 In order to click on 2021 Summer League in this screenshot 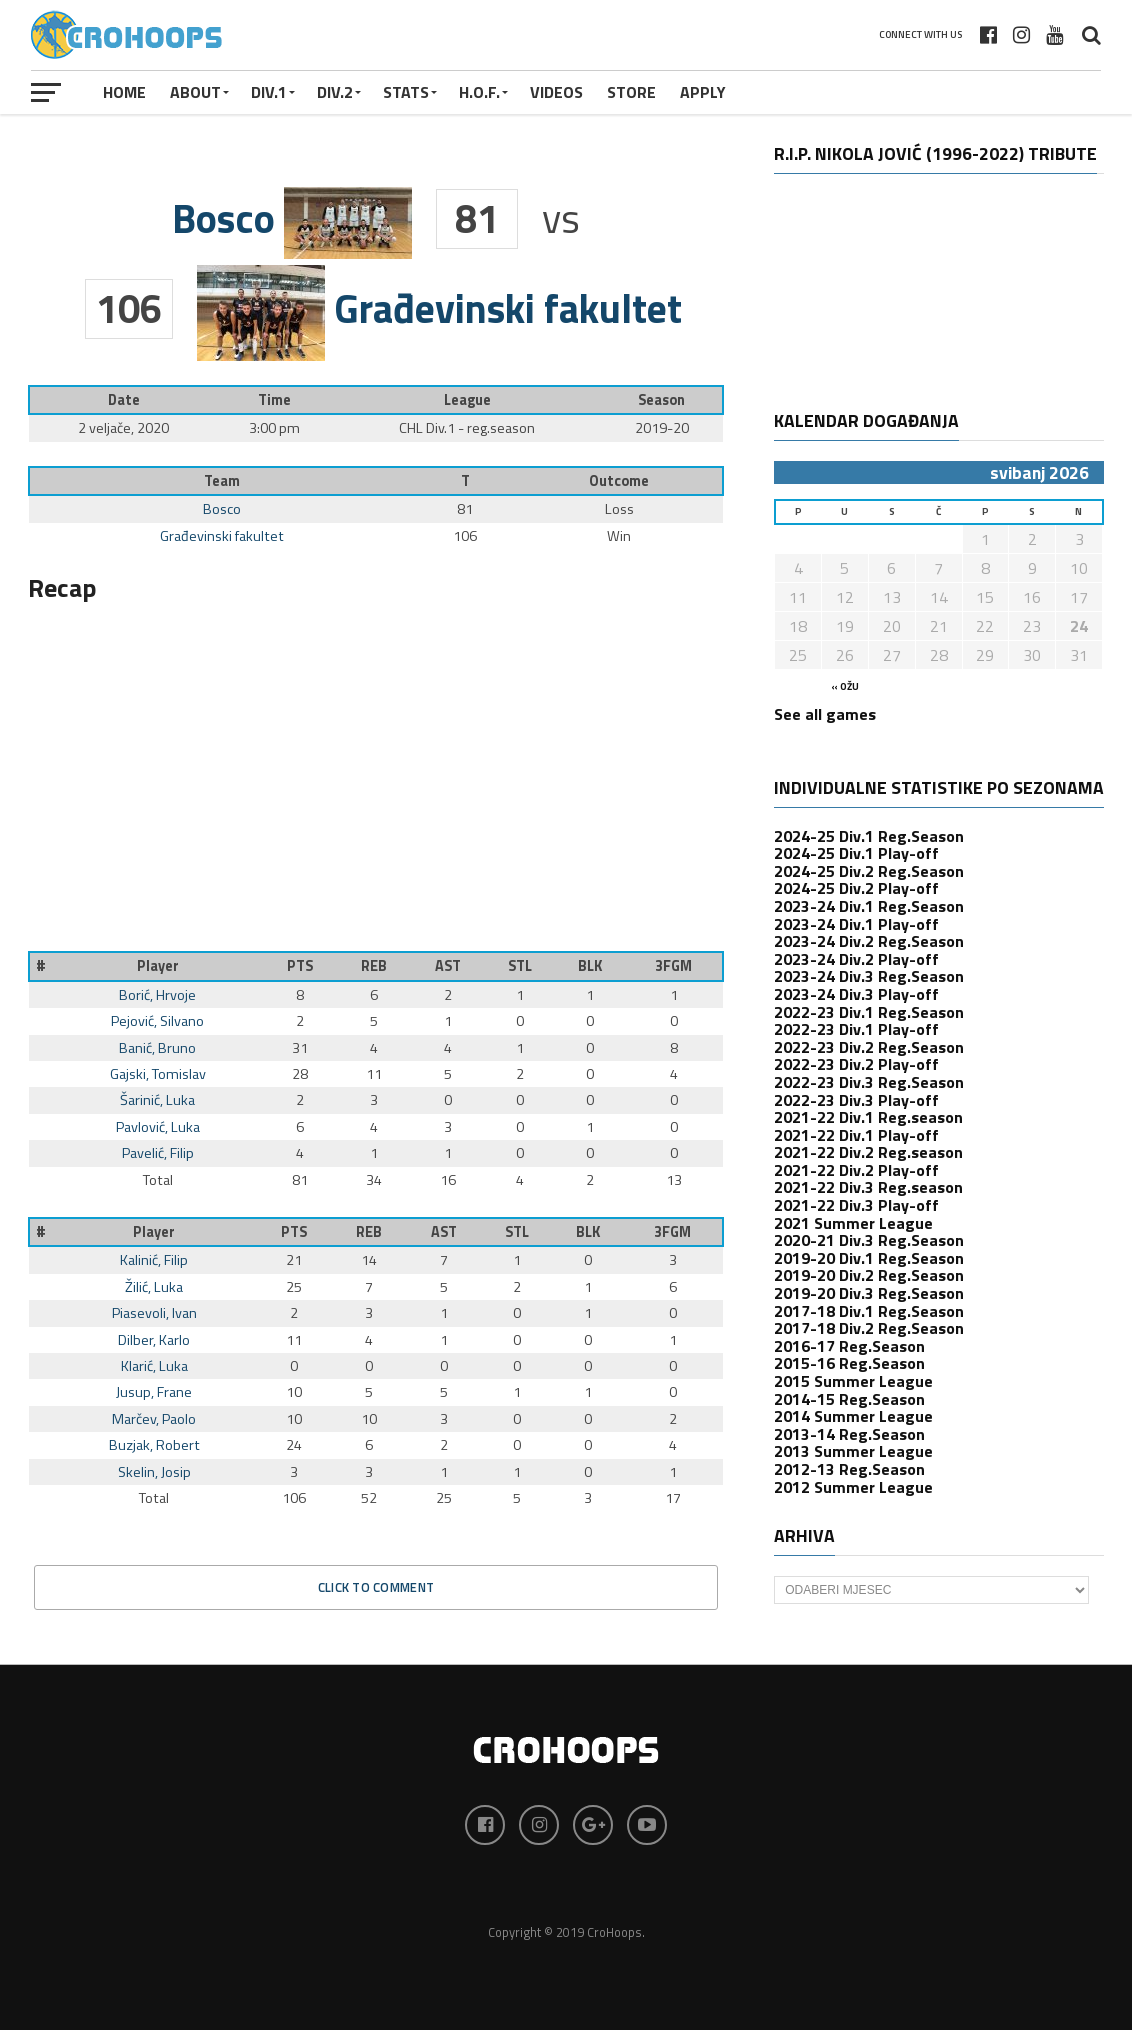, I will do `click(853, 1223)`.